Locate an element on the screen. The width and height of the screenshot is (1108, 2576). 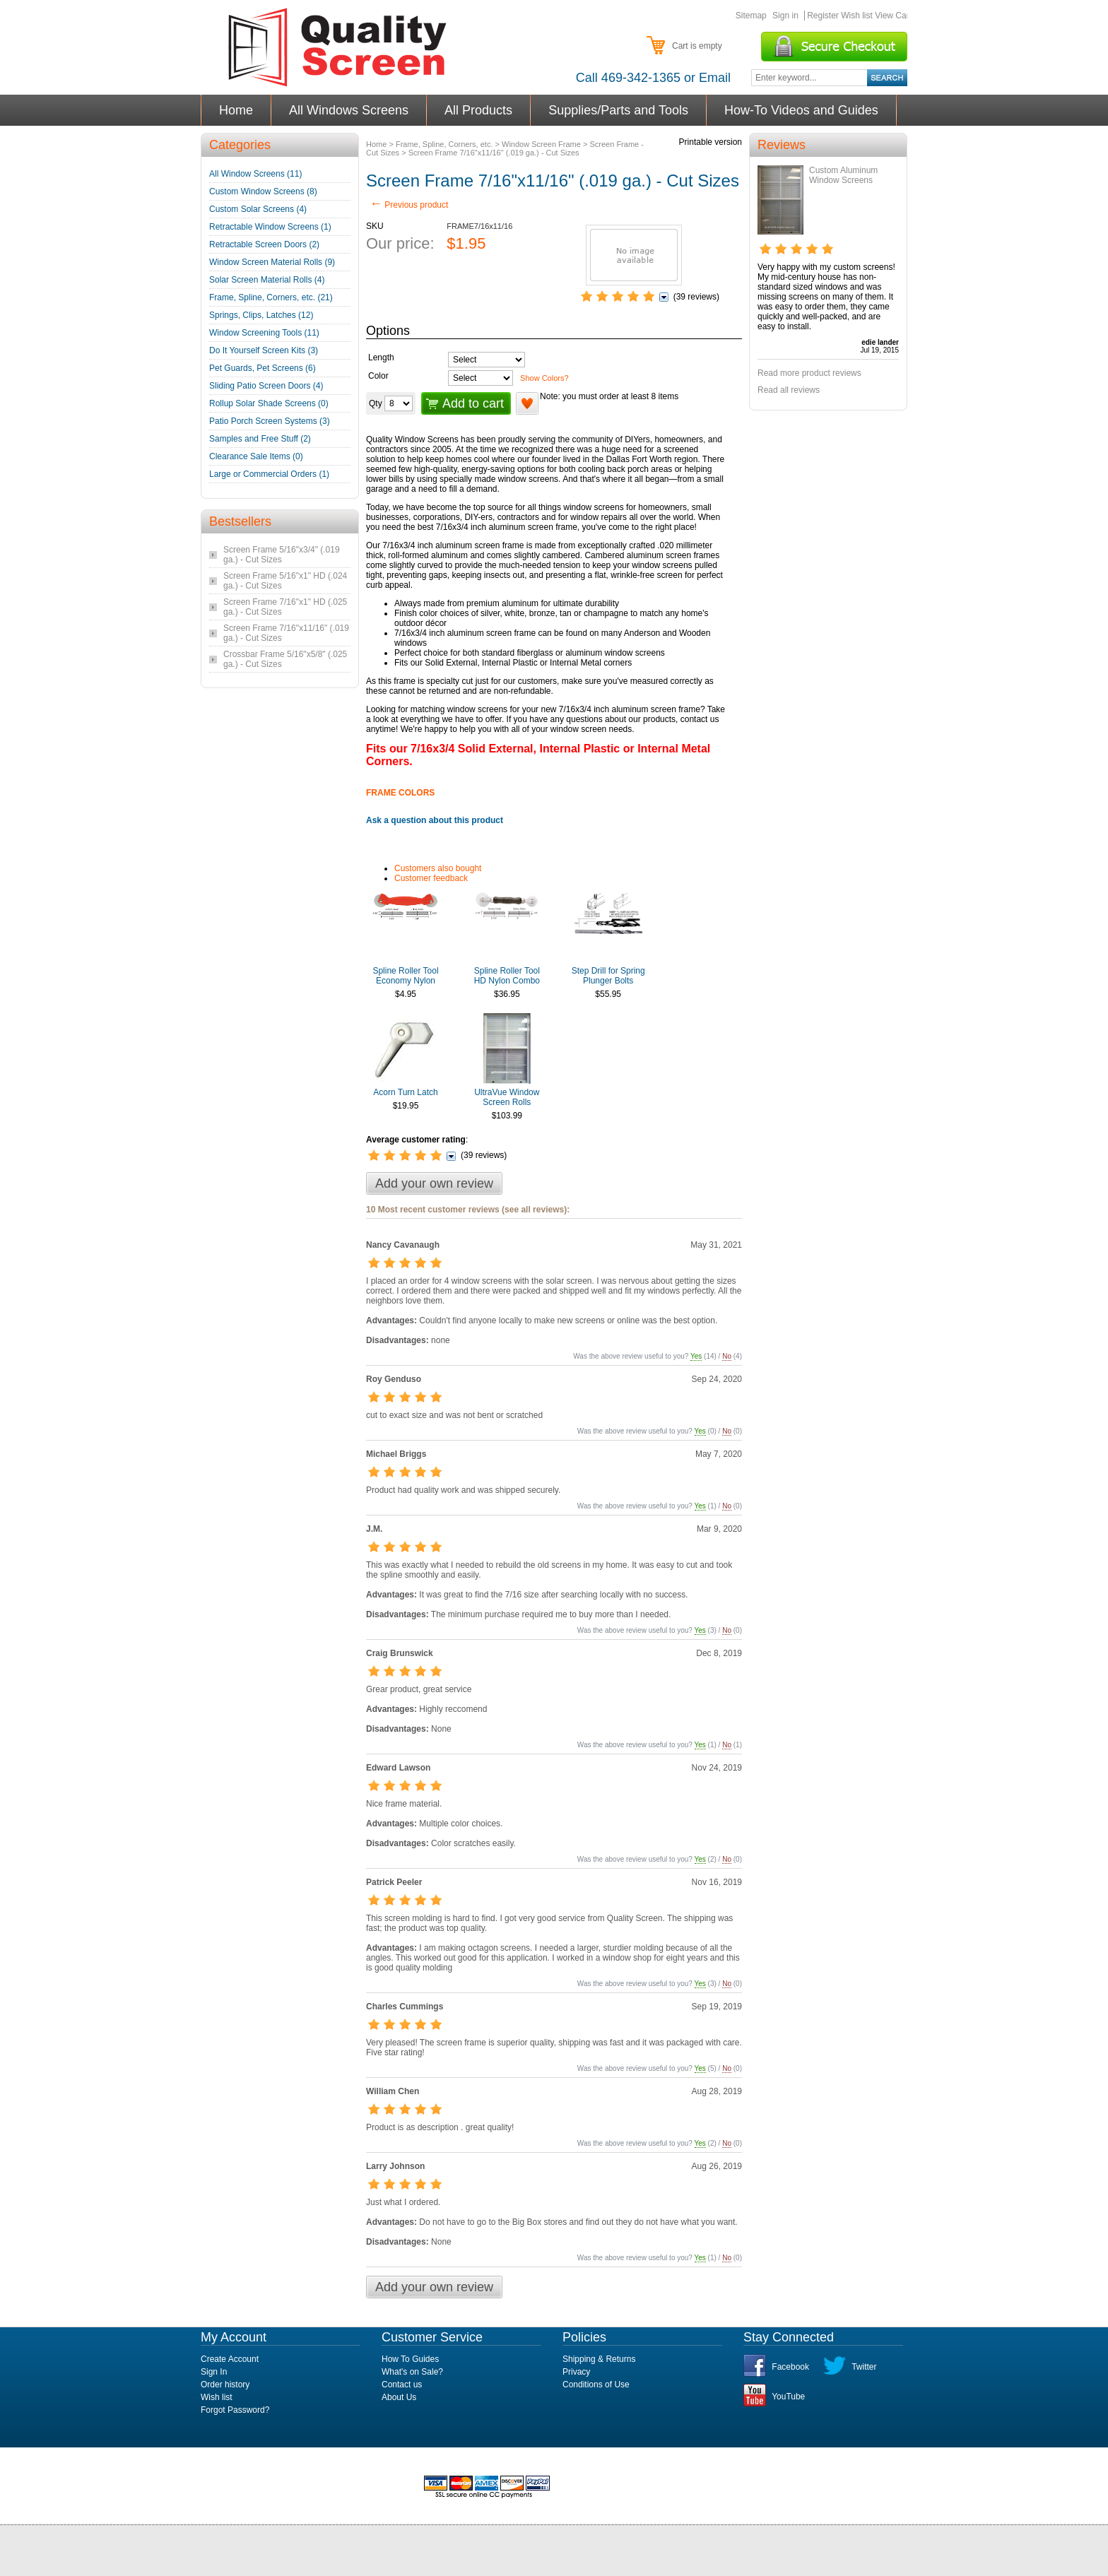
Acorn Turn Latch is located at coordinates (405, 1092).